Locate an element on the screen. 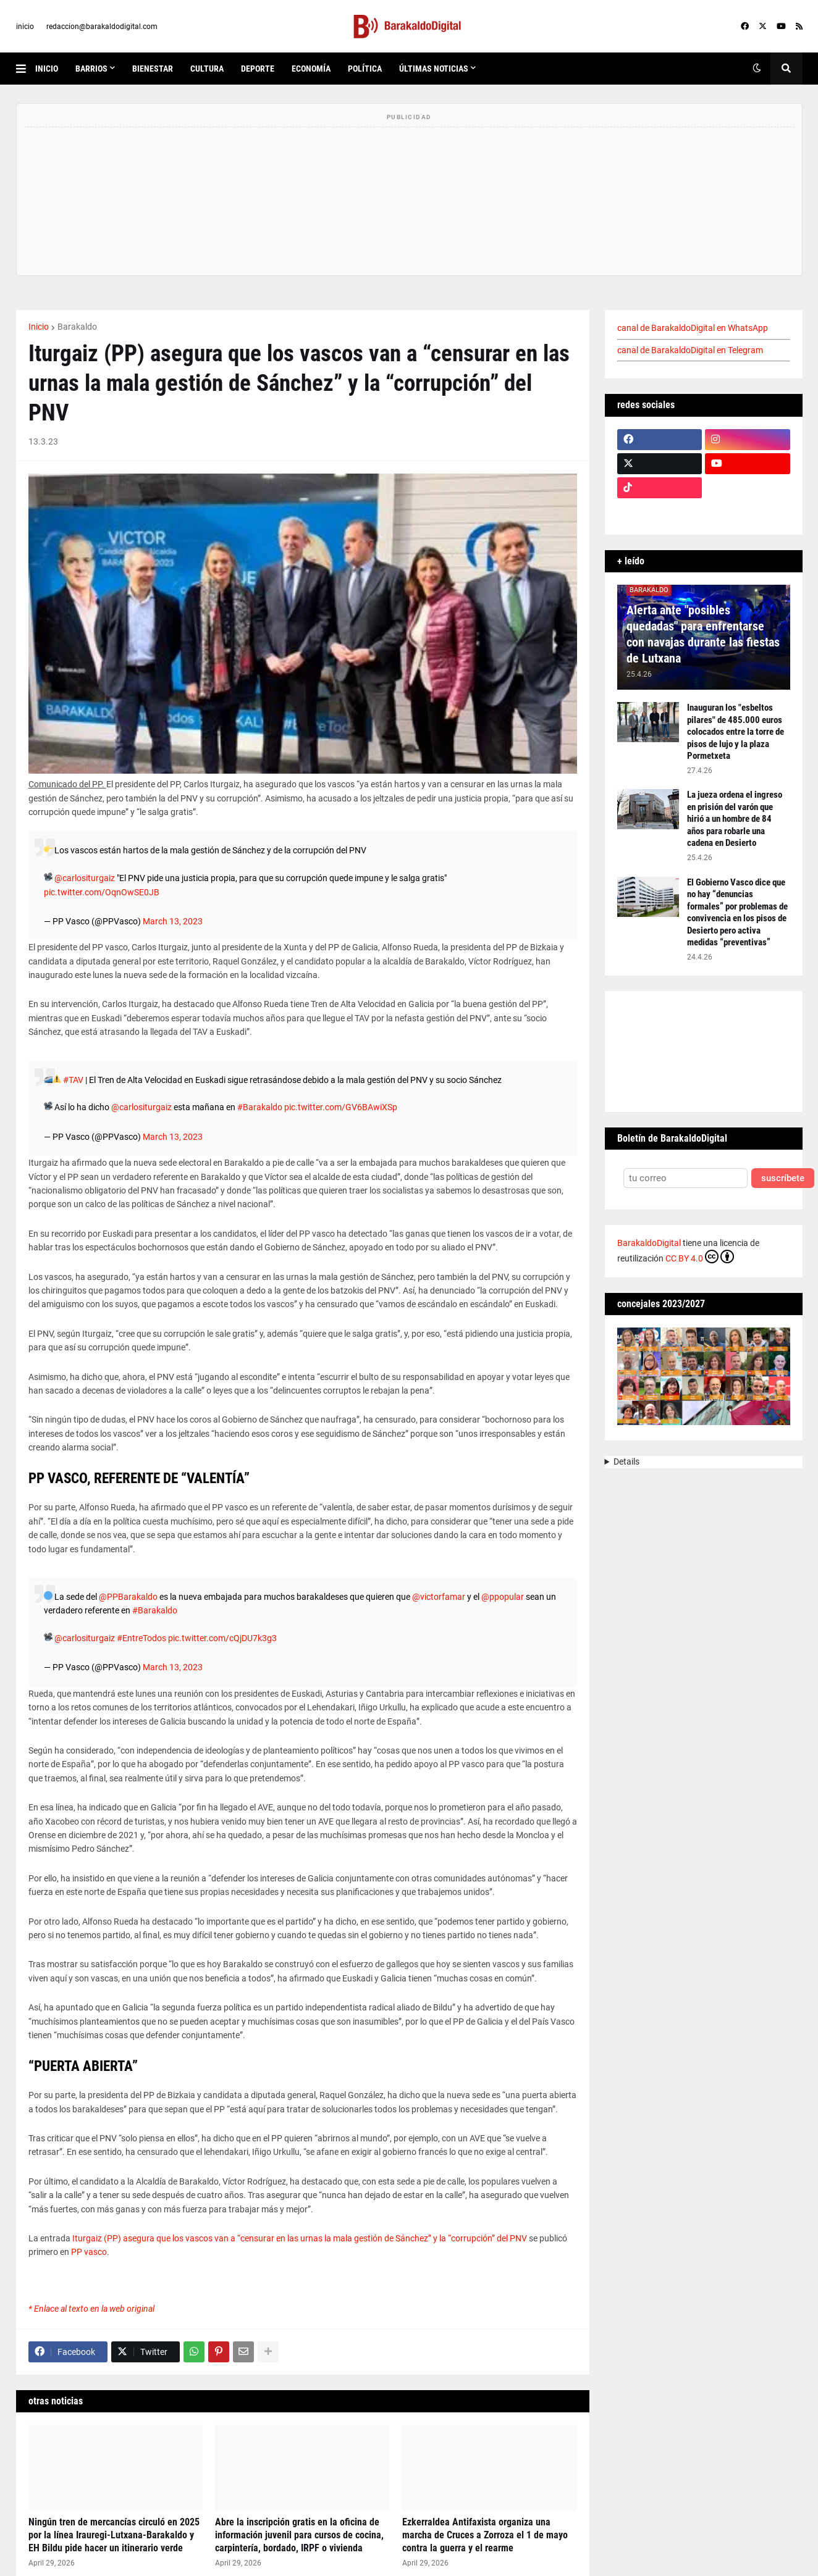 This screenshot has width=818, height=2576. Ezkerraldea Antifaxista organiza una marcha de Cruces a Zorroza el 1 de mayo contra la guerra y el rearme is located at coordinates (485, 2535).